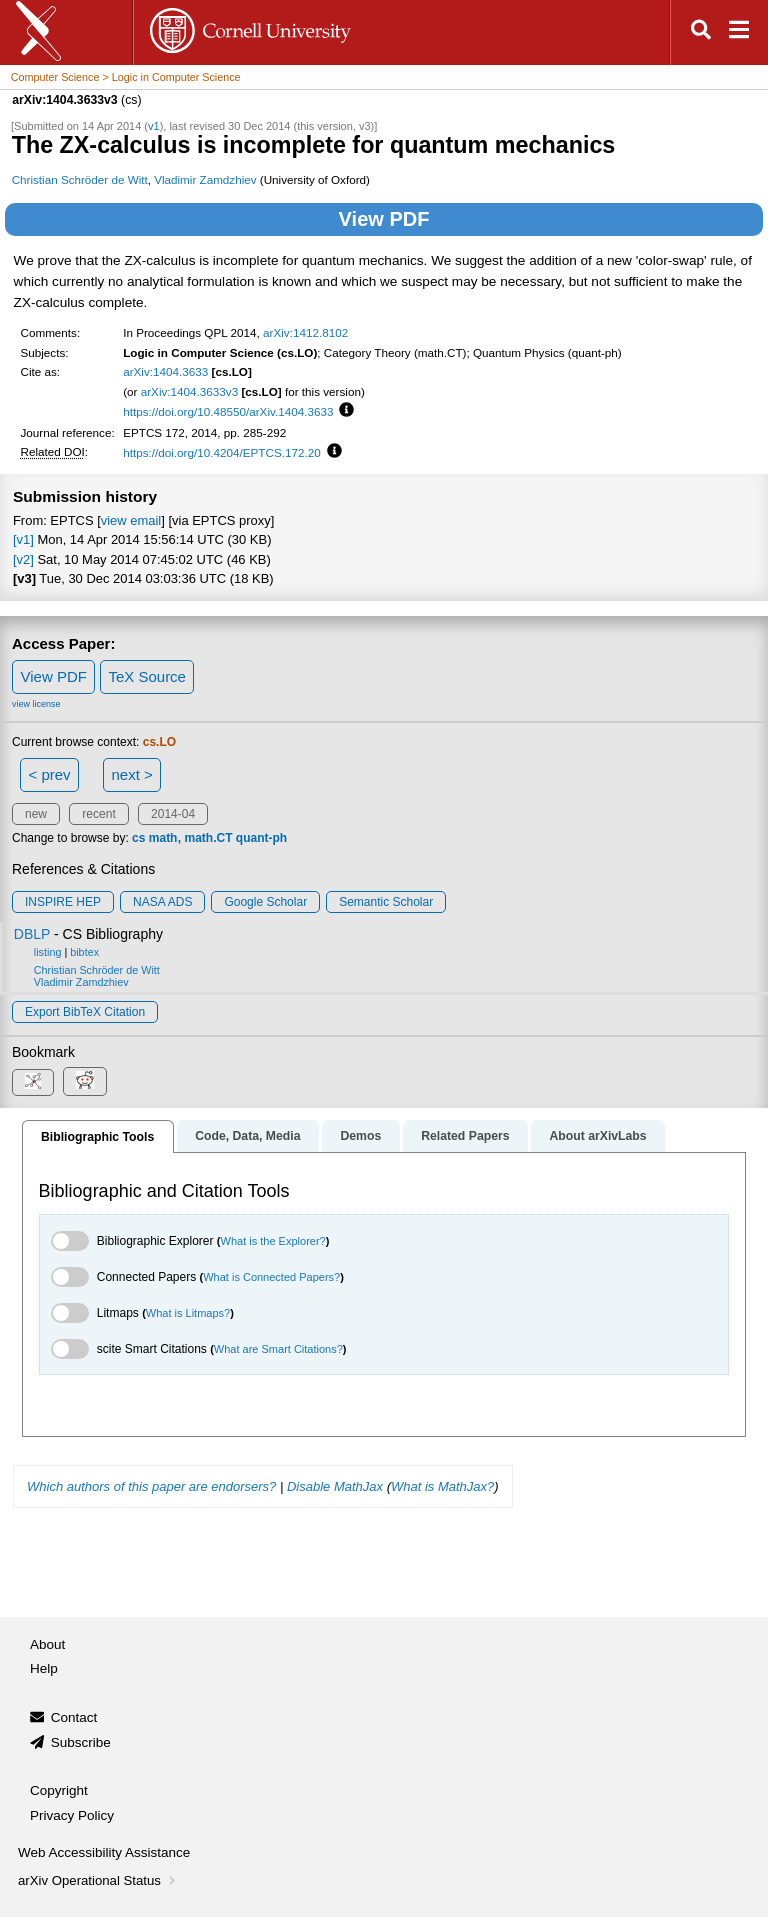 The height and width of the screenshot is (1917, 768). What do you see at coordinates (32, 934) in the screenshot?
I see `DBLP` at bounding box center [32, 934].